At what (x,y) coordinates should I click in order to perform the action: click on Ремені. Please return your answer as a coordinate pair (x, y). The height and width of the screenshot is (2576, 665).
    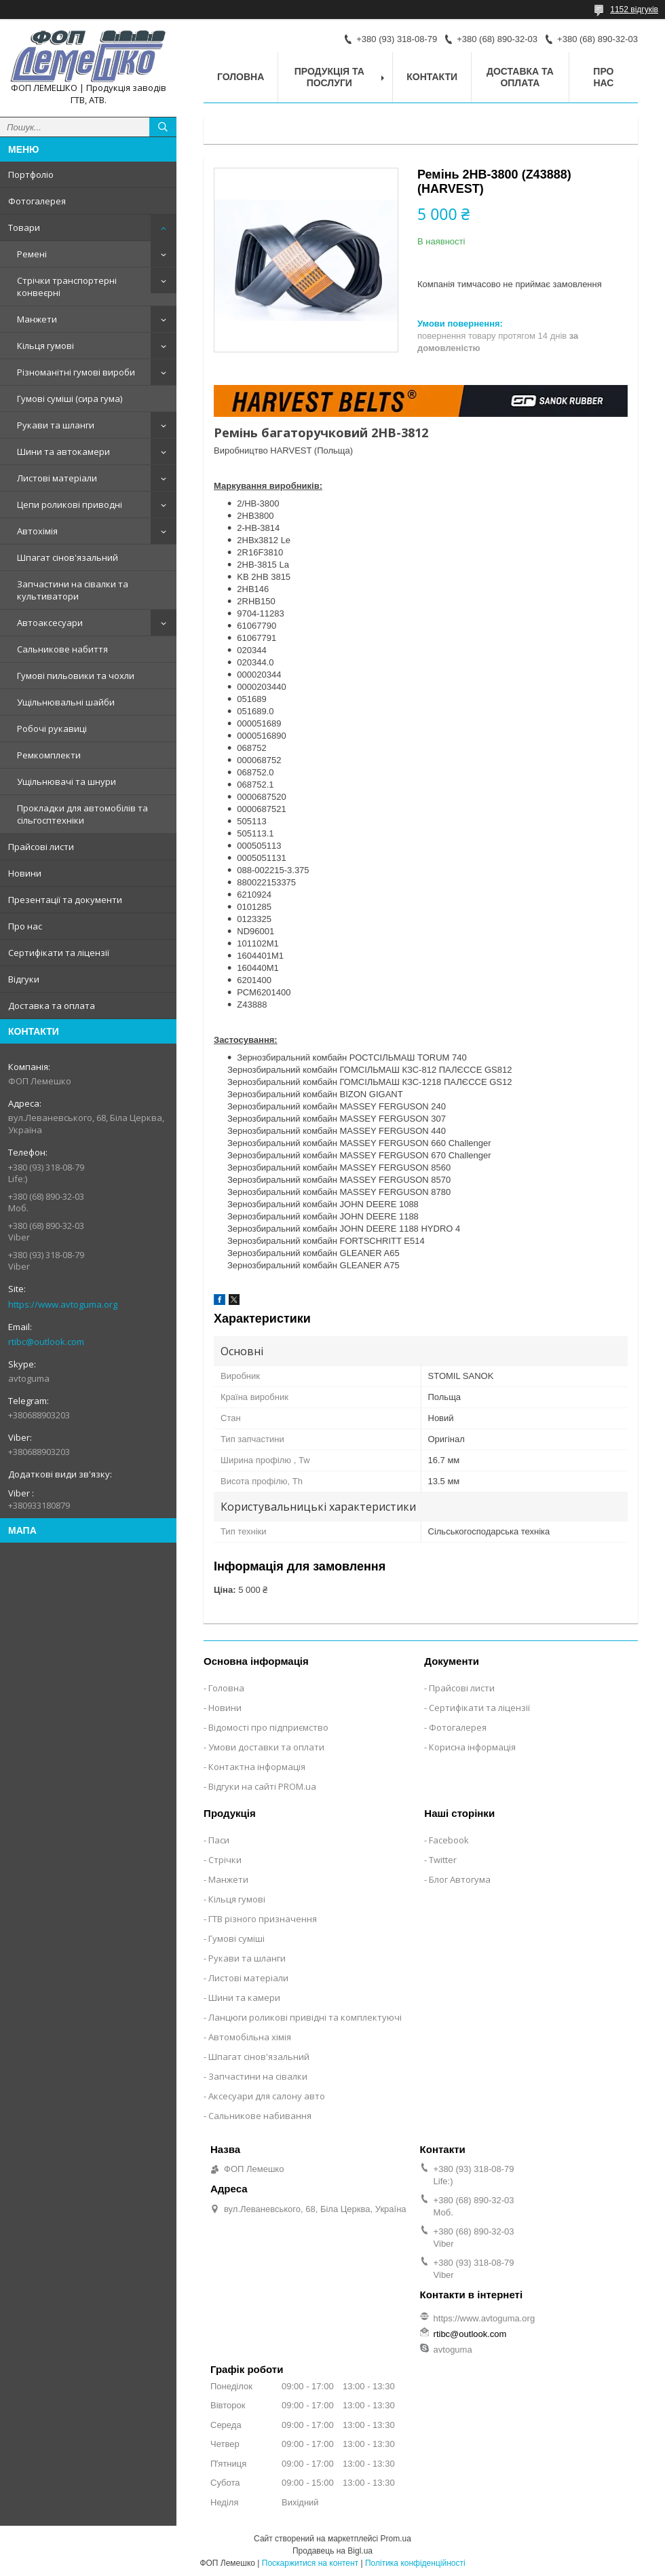
    Looking at the image, I should click on (32, 254).